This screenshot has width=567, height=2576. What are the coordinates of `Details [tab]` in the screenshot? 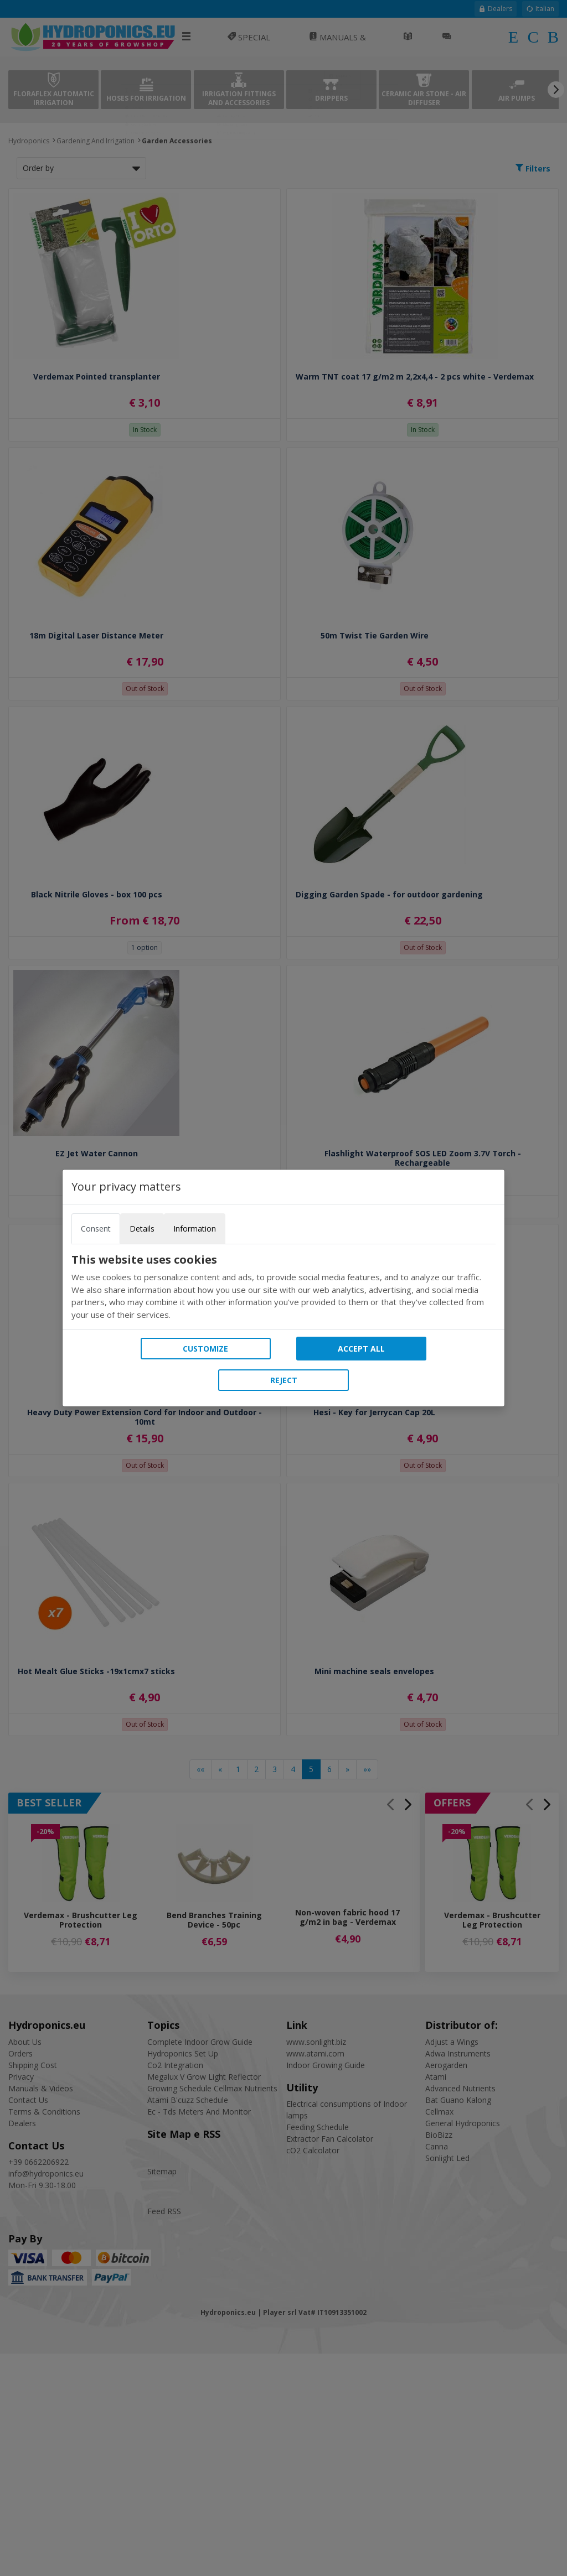 It's located at (142, 1228).